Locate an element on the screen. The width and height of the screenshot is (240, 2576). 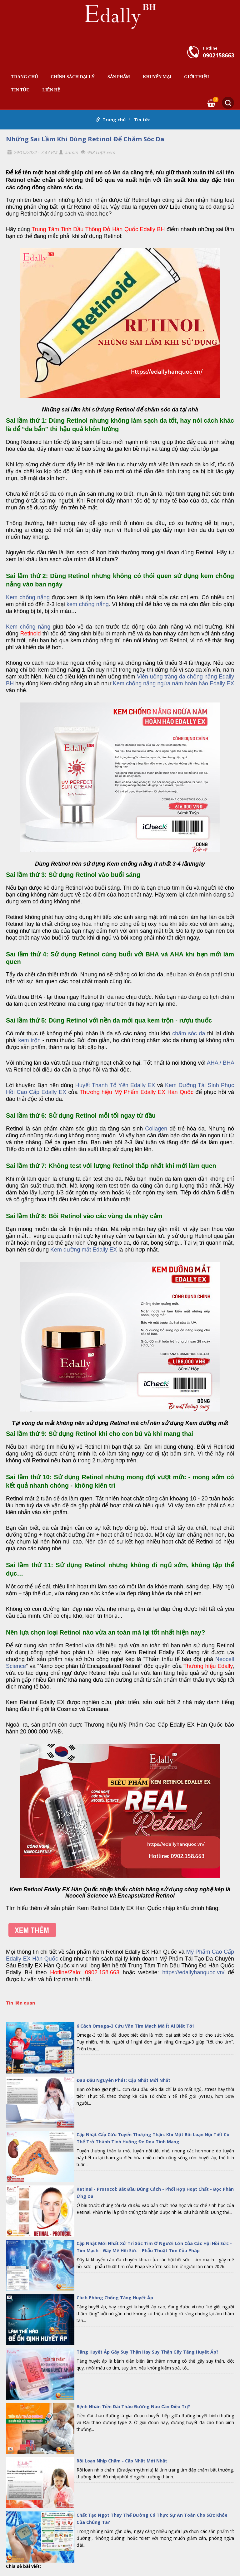
kem chống nắng is located at coordinates (88, 604).